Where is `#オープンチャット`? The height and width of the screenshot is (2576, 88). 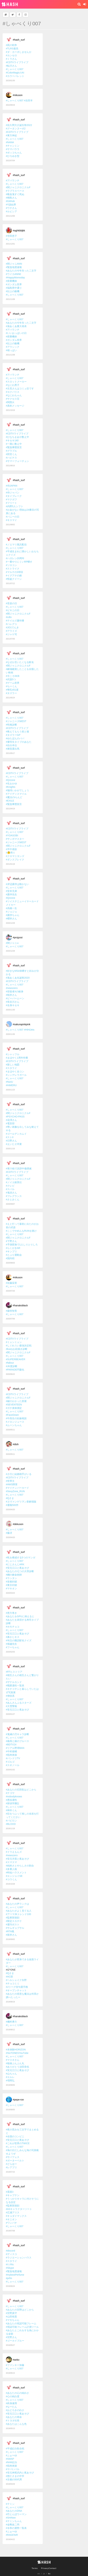
#オープンチャット is located at coordinates (16, 1990).